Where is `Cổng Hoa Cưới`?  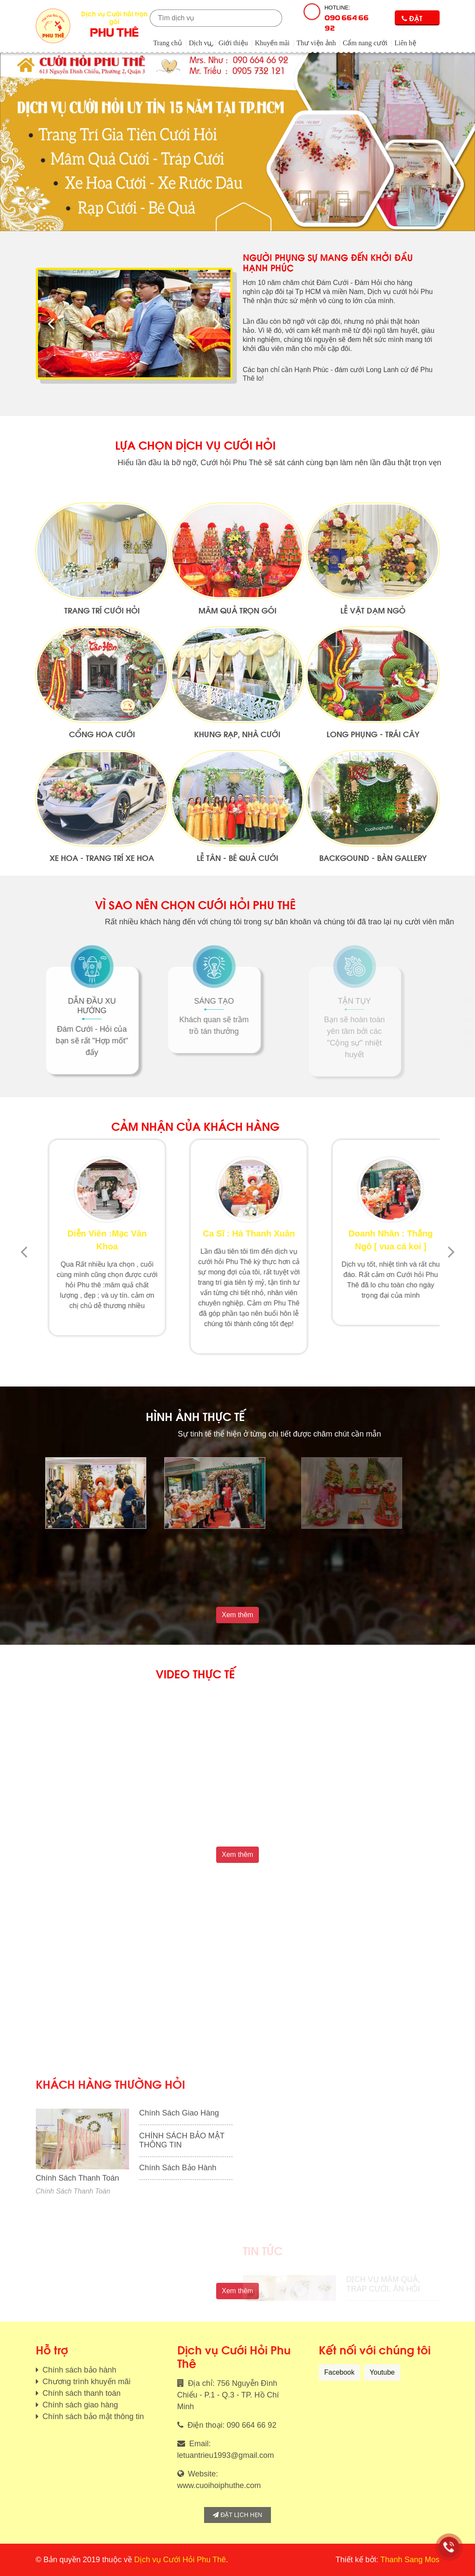 Cổng Hoa Cưới is located at coordinates (102, 836).